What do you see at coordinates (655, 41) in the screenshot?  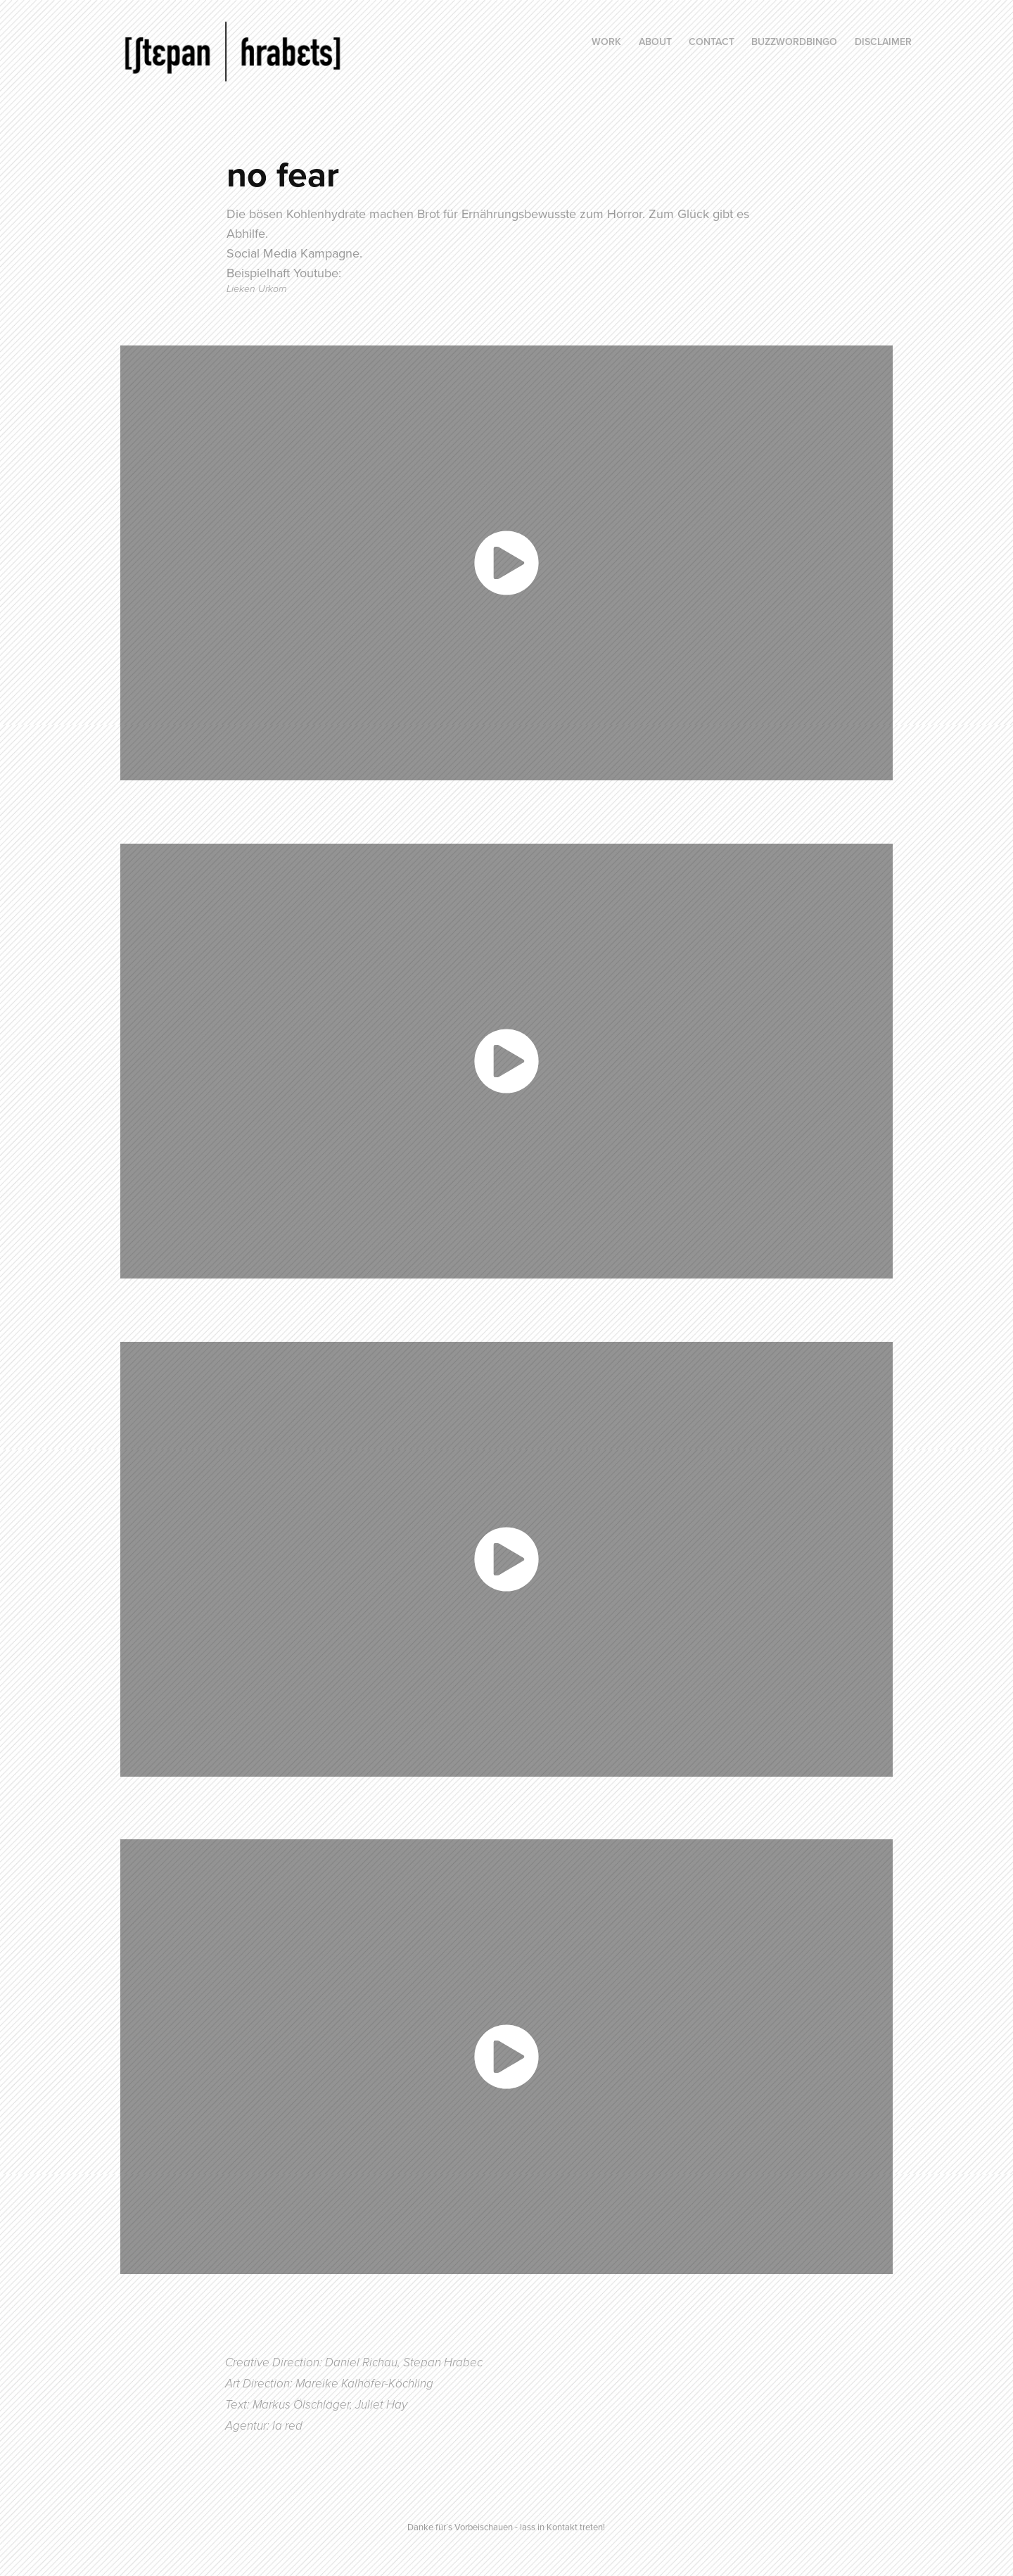 I see `About` at bounding box center [655, 41].